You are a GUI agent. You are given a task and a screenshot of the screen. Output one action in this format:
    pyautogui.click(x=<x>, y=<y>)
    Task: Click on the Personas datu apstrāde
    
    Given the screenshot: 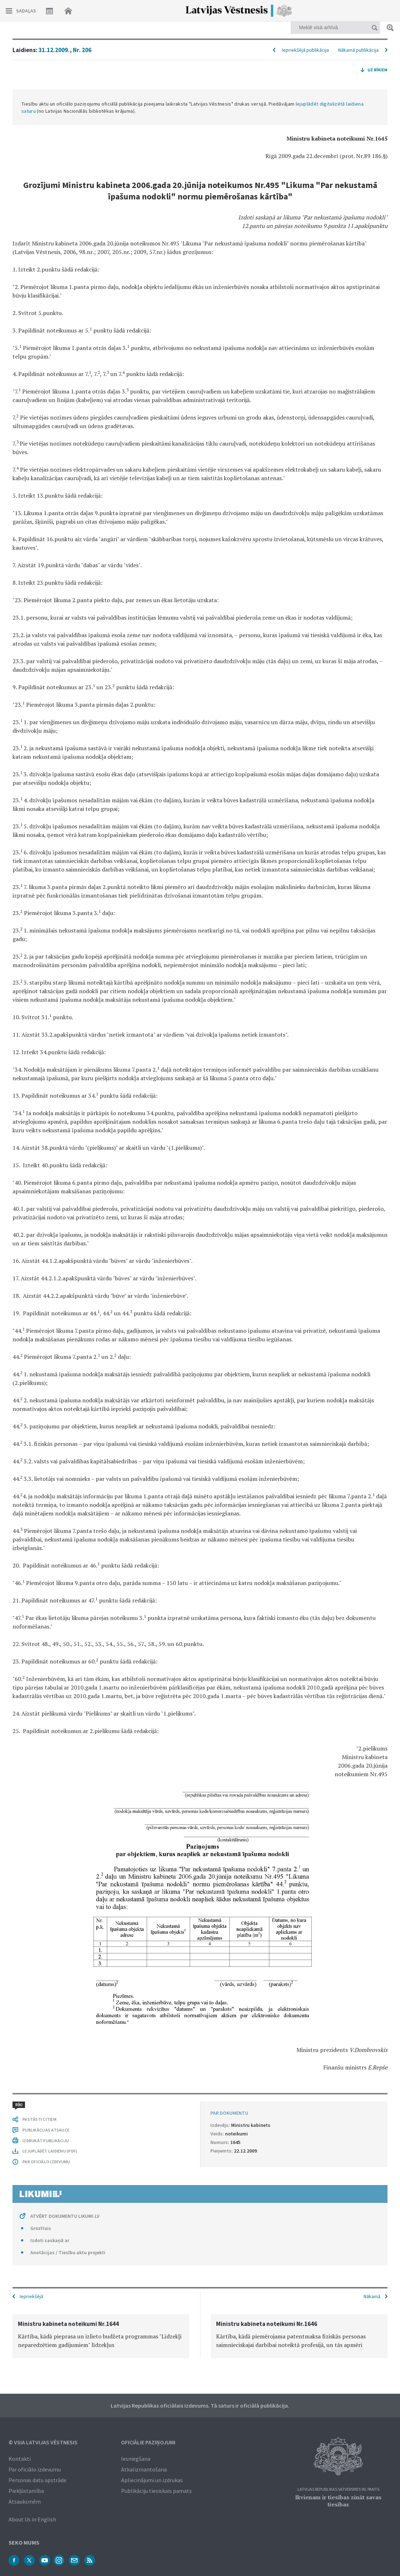 What is the action you would take?
    pyautogui.click(x=37, y=2480)
    